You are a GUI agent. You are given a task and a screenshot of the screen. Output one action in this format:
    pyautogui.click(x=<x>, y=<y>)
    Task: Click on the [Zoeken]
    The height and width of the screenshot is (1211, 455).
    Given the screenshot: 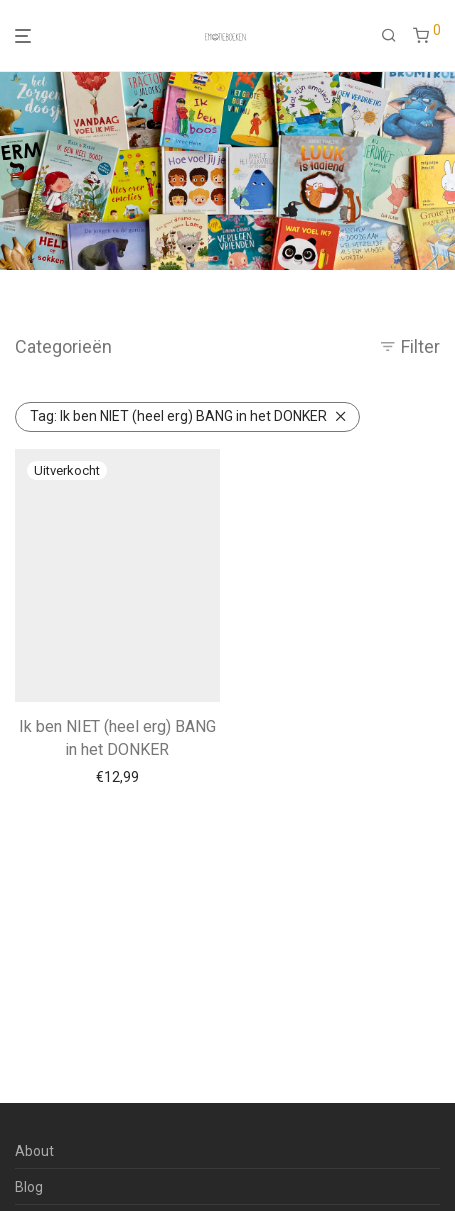 What is the action you would take?
    pyautogui.click(x=389, y=36)
    